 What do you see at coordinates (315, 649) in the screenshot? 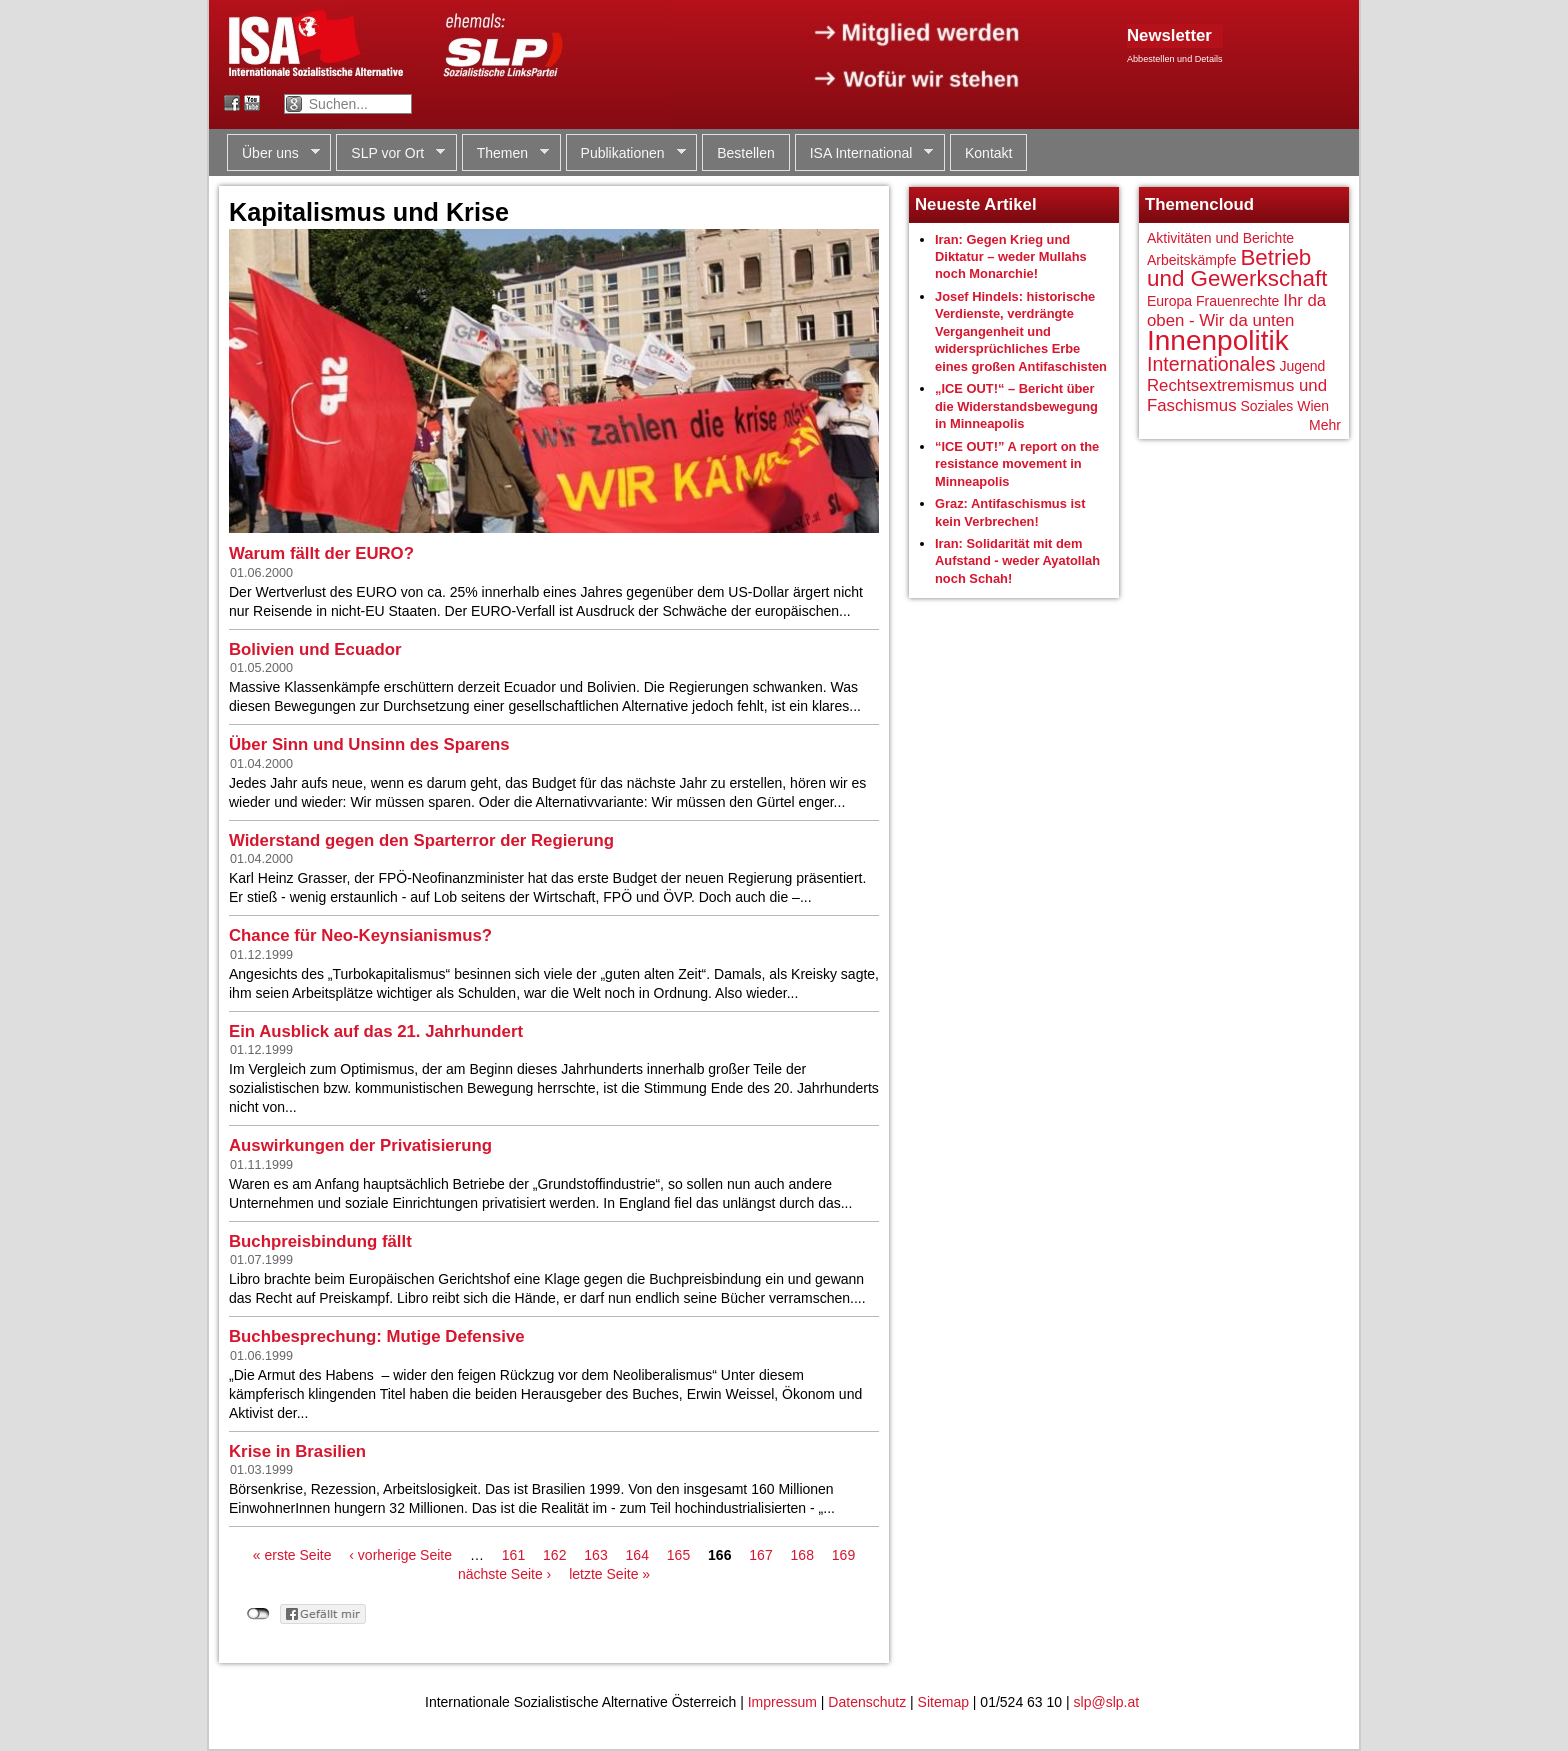
I see `Bolivien und Ecuador` at bounding box center [315, 649].